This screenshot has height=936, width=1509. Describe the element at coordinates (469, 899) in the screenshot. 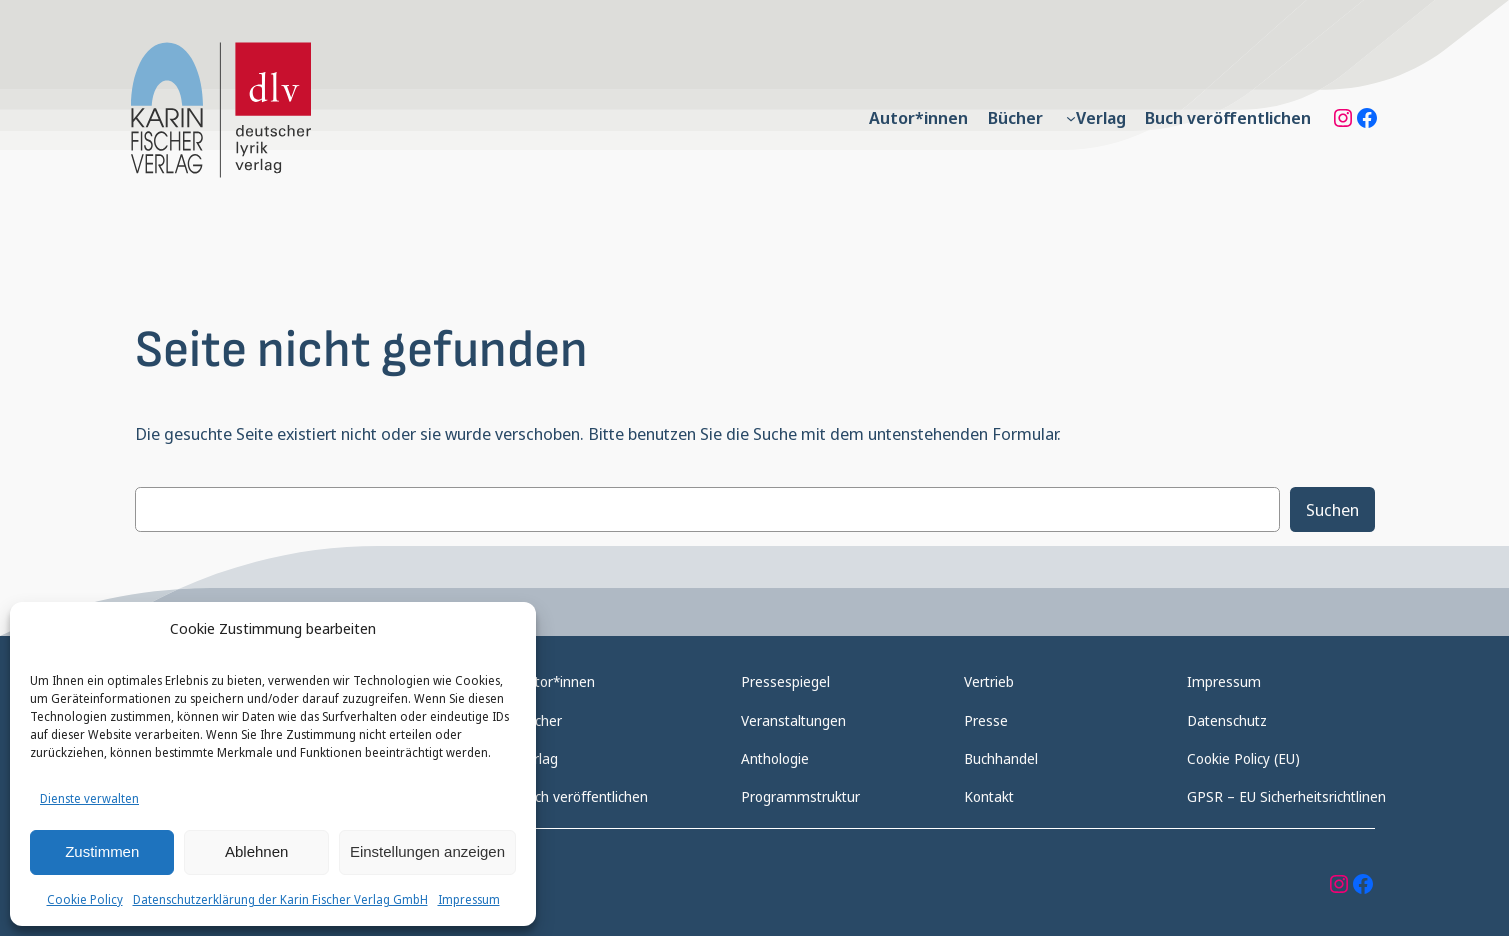

I see `Impressum` at that location.